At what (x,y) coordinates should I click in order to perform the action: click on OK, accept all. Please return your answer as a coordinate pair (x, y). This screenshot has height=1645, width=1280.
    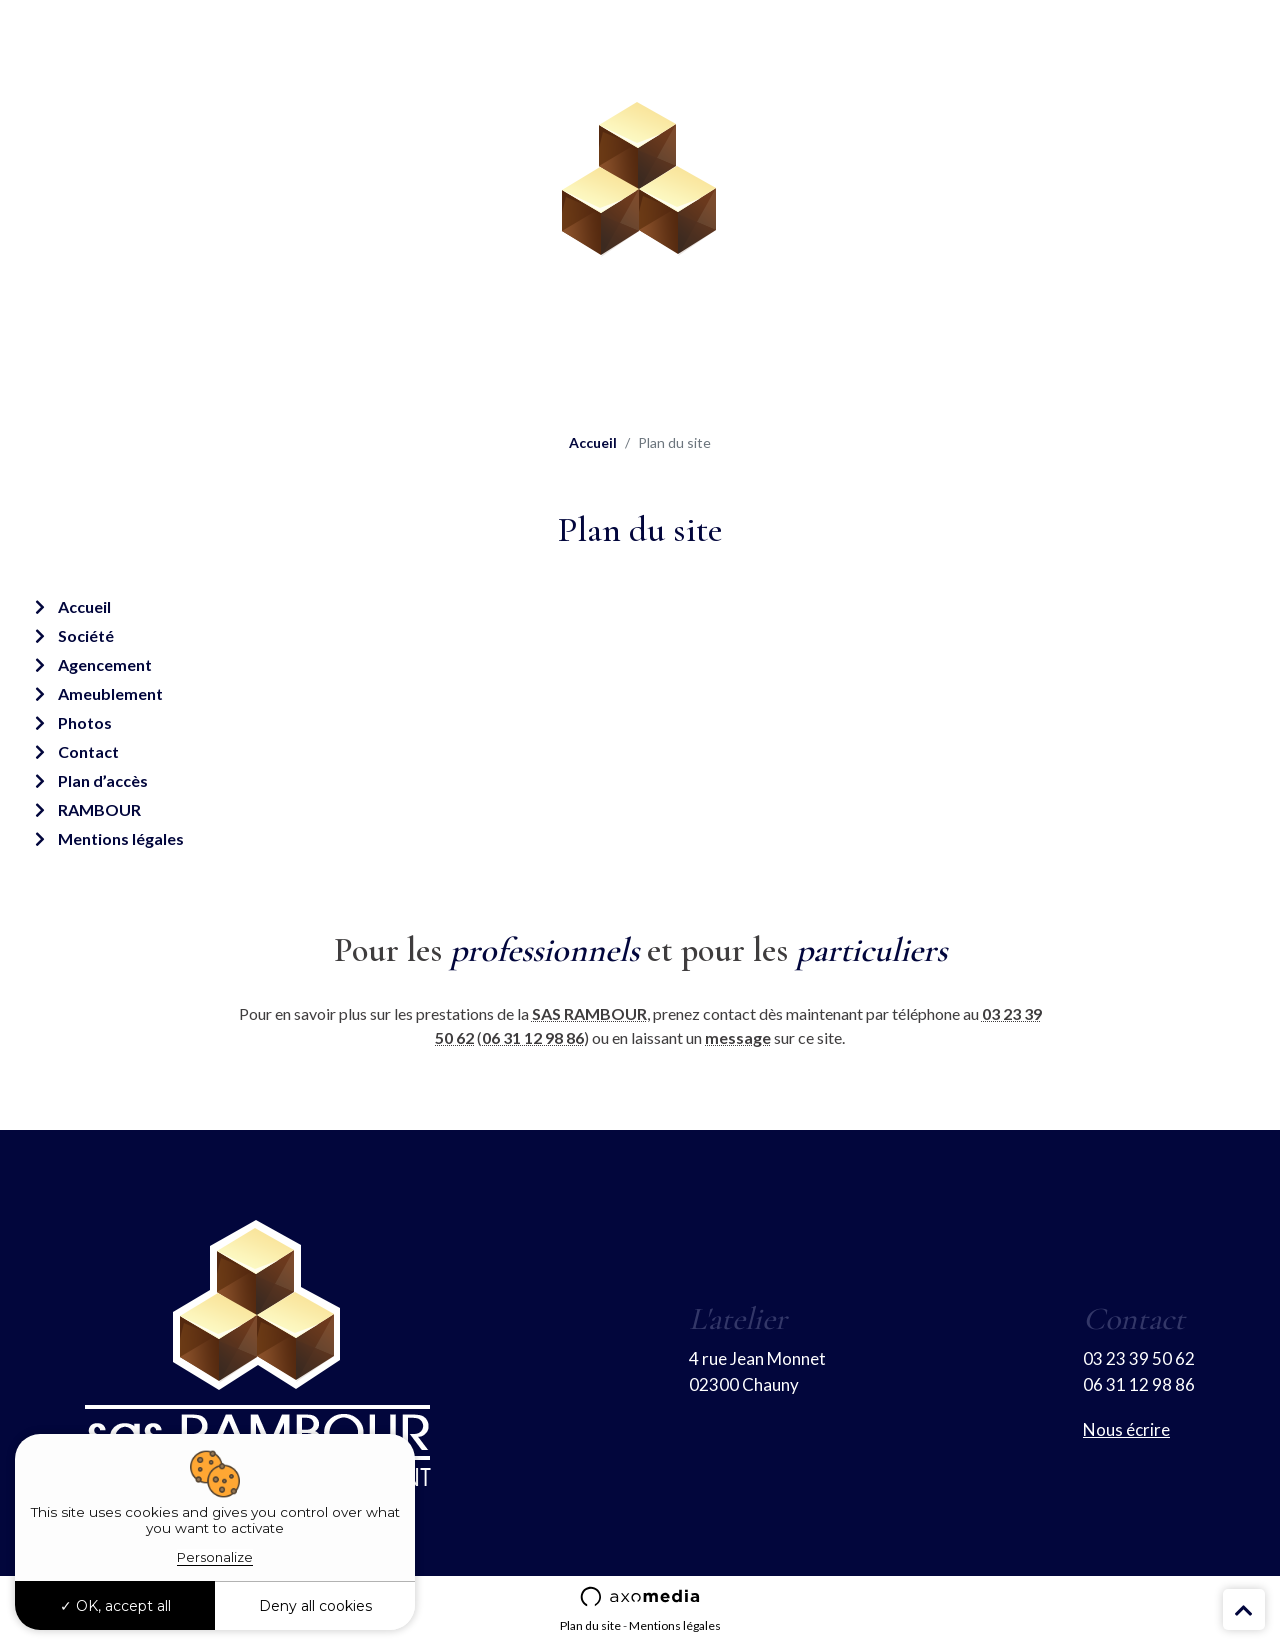
    Looking at the image, I should click on (115, 1606).